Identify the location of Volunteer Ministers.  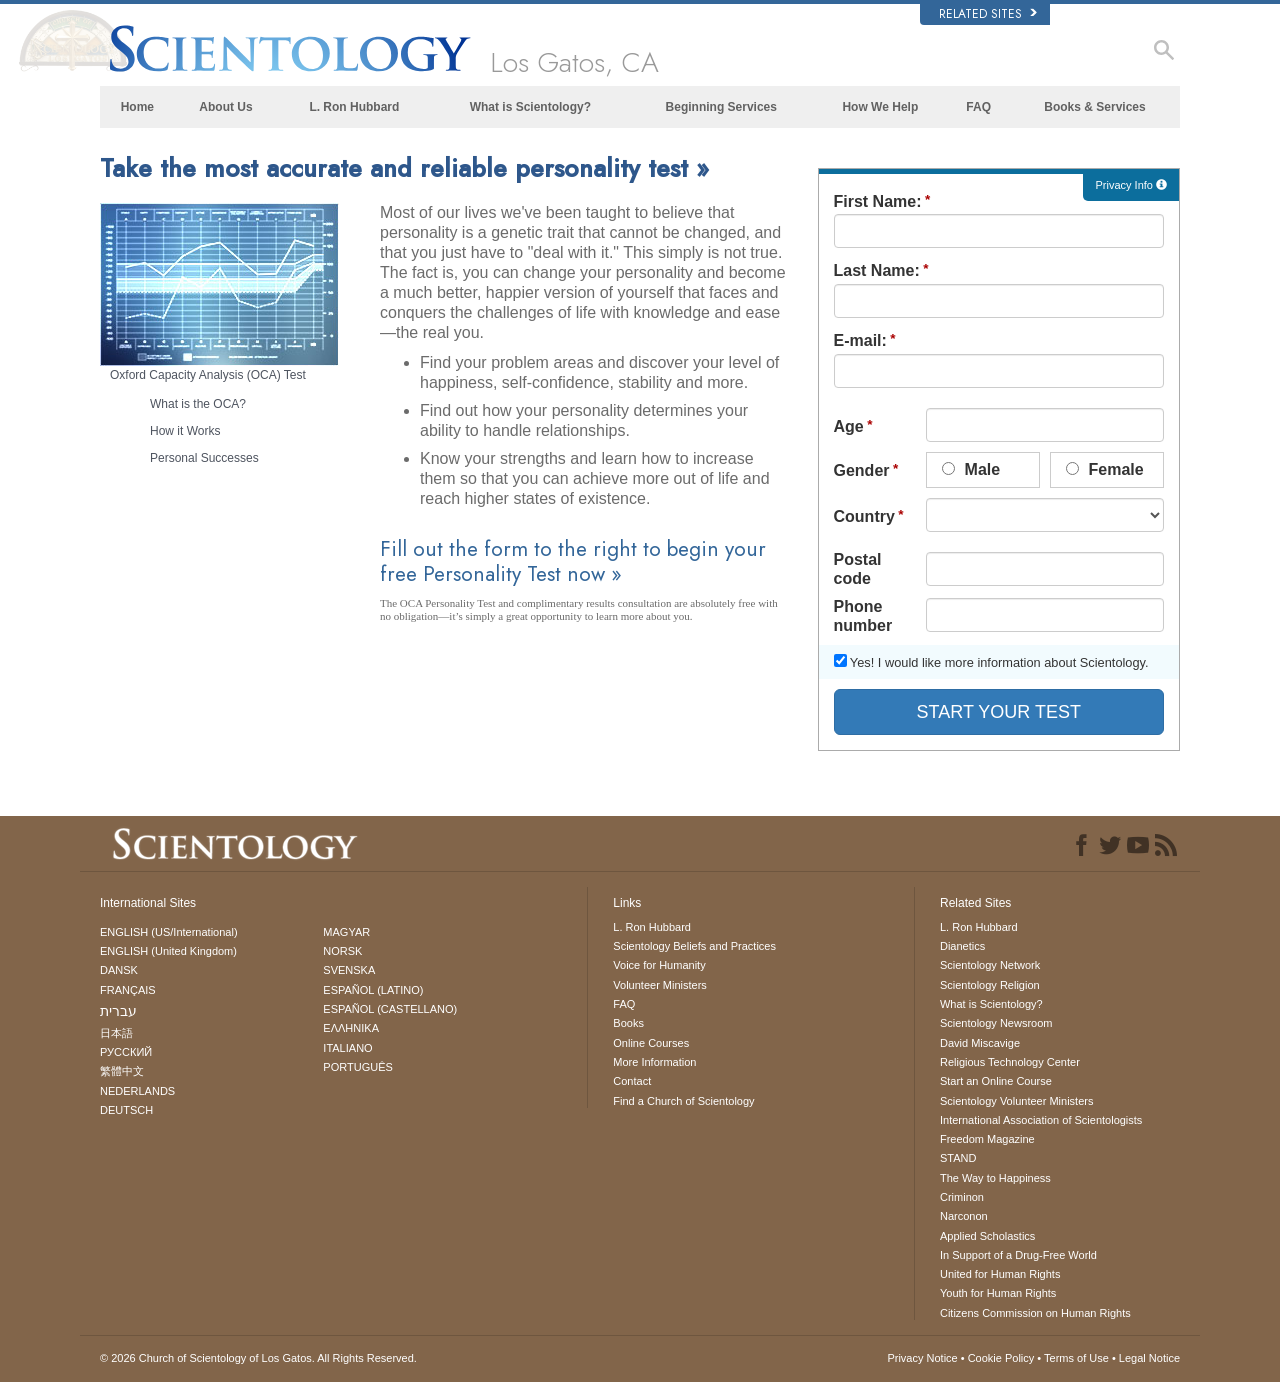
(660, 985).